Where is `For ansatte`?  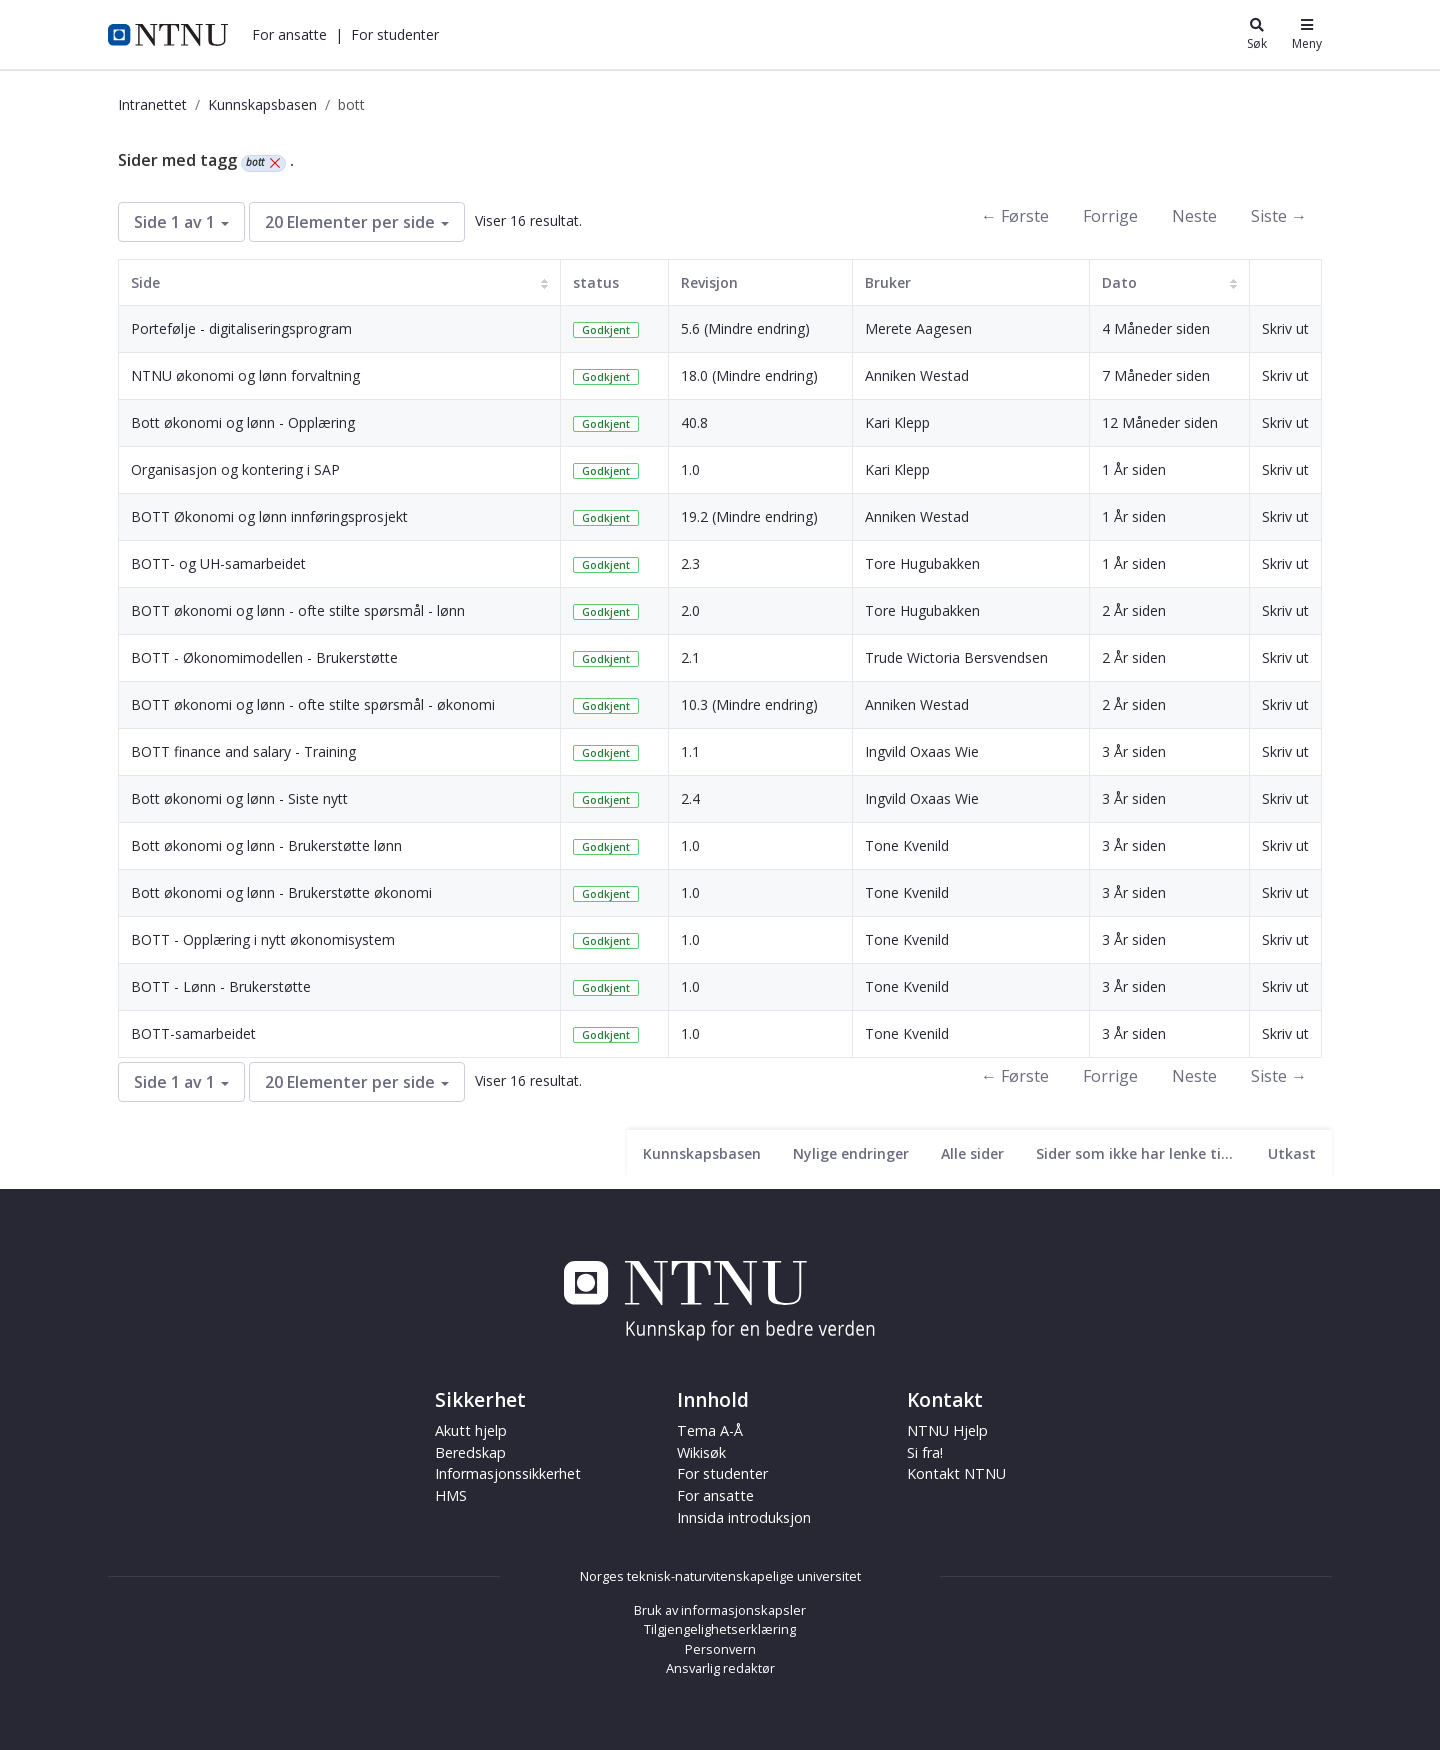 For ansatte is located at coordinates (289, 34).